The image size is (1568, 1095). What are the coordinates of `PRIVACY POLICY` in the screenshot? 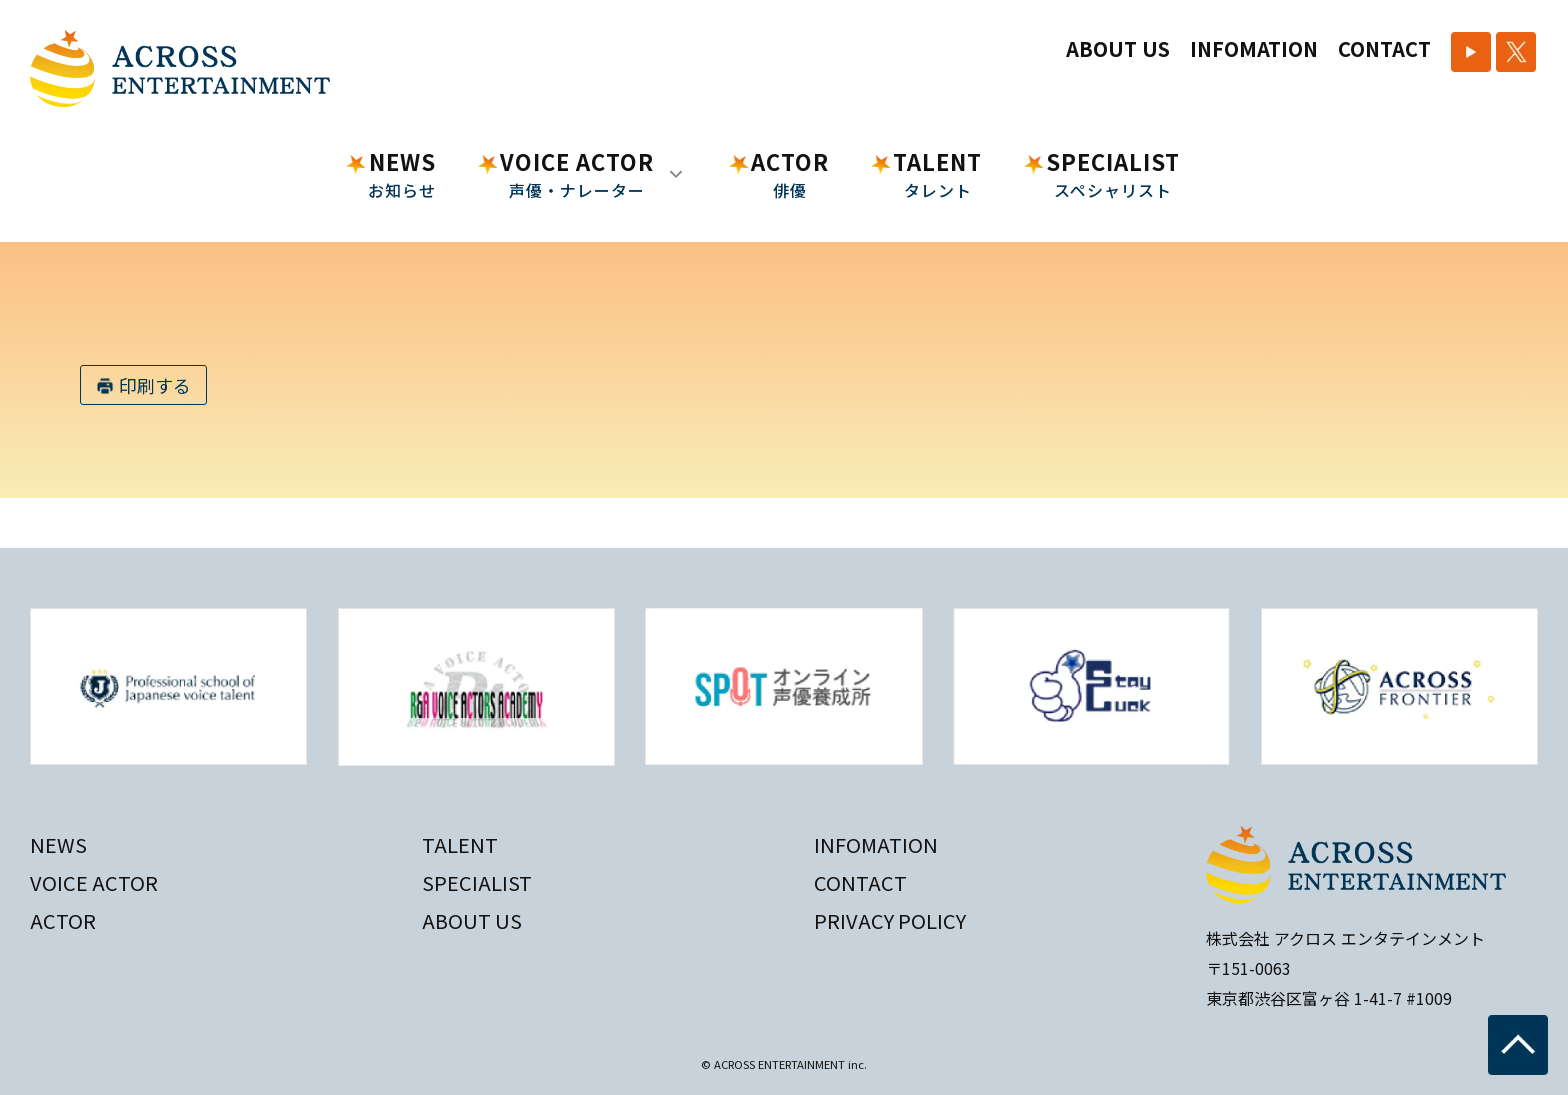 It's located at (890, 920).